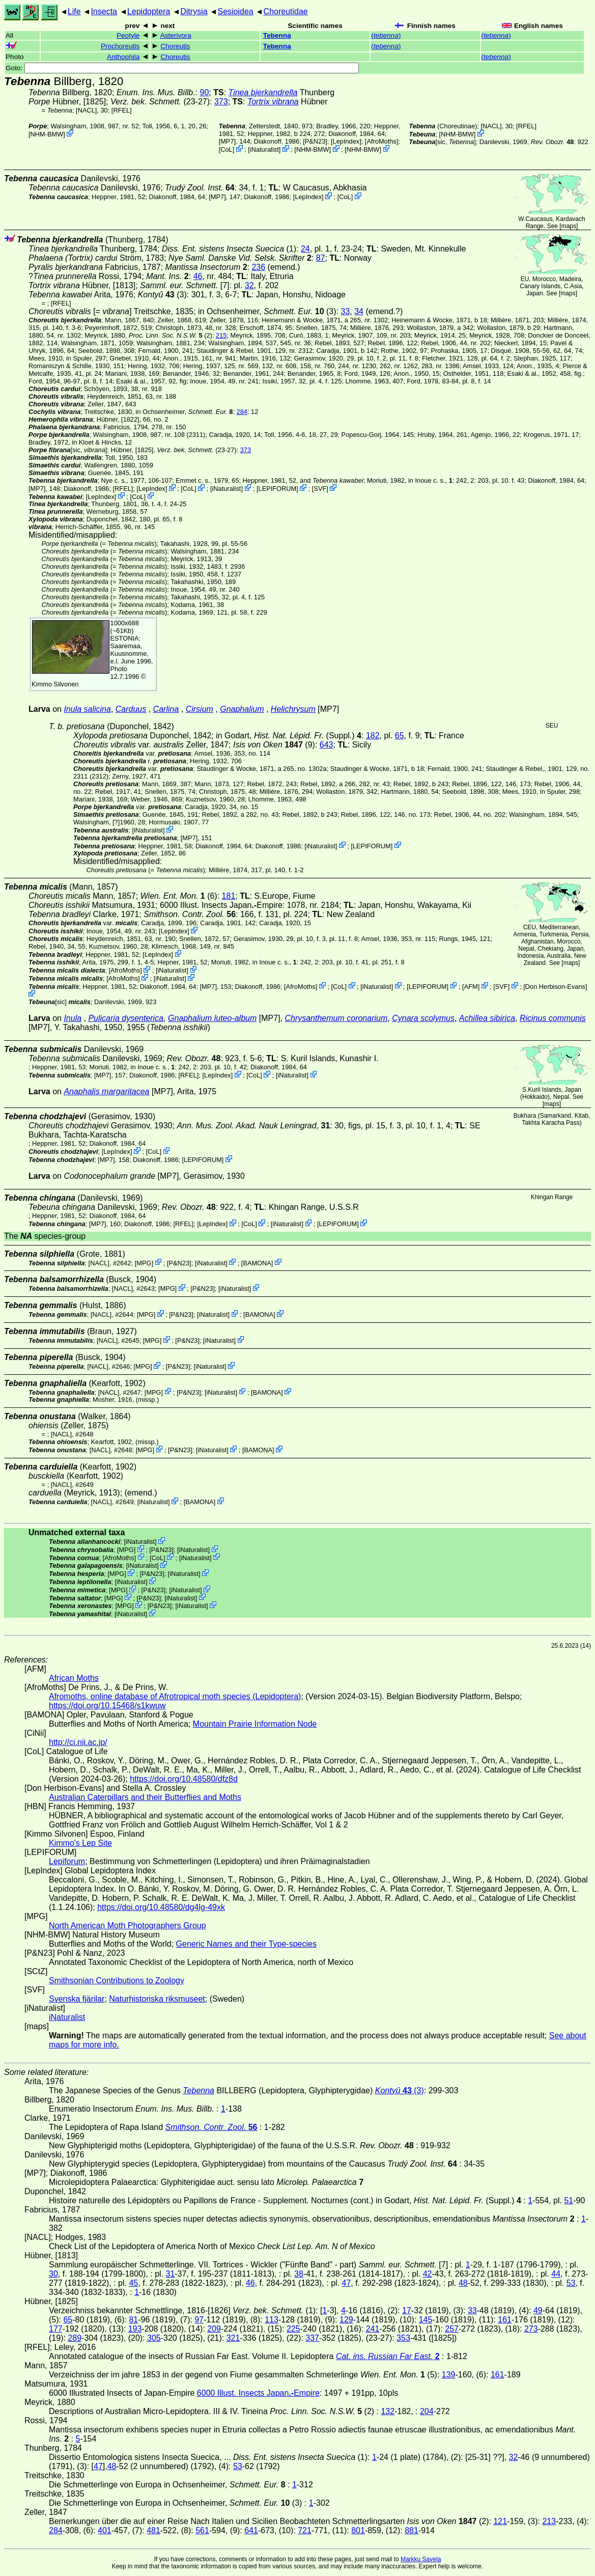  I want to click on Carduus, so click(131, 709).